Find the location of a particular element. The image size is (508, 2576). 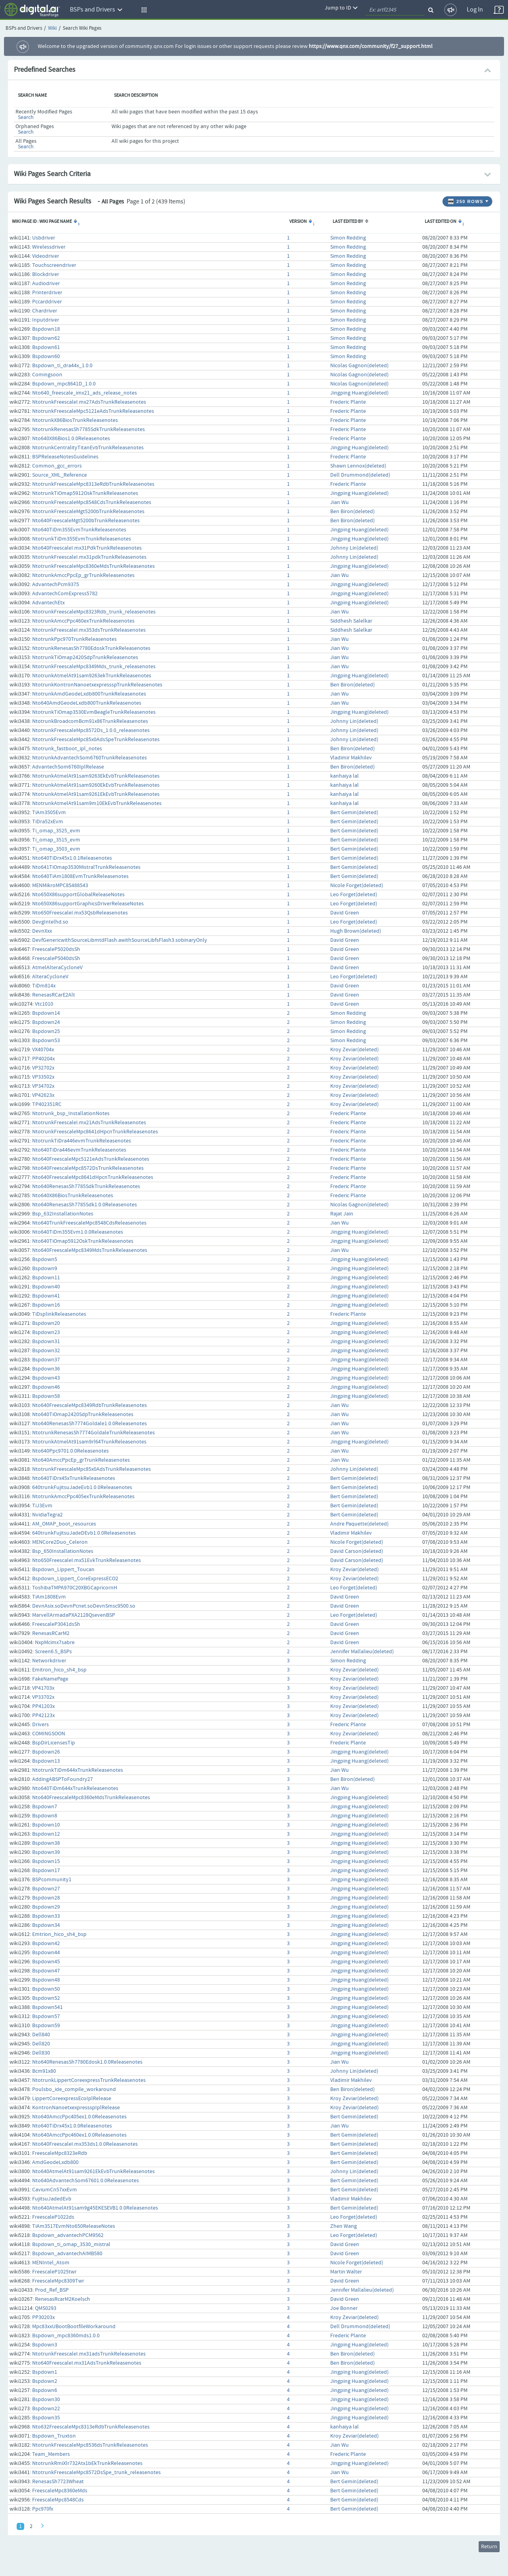

ToshibaTMPA970C20XBGCapricornH is located at coordinates (74, 1587).